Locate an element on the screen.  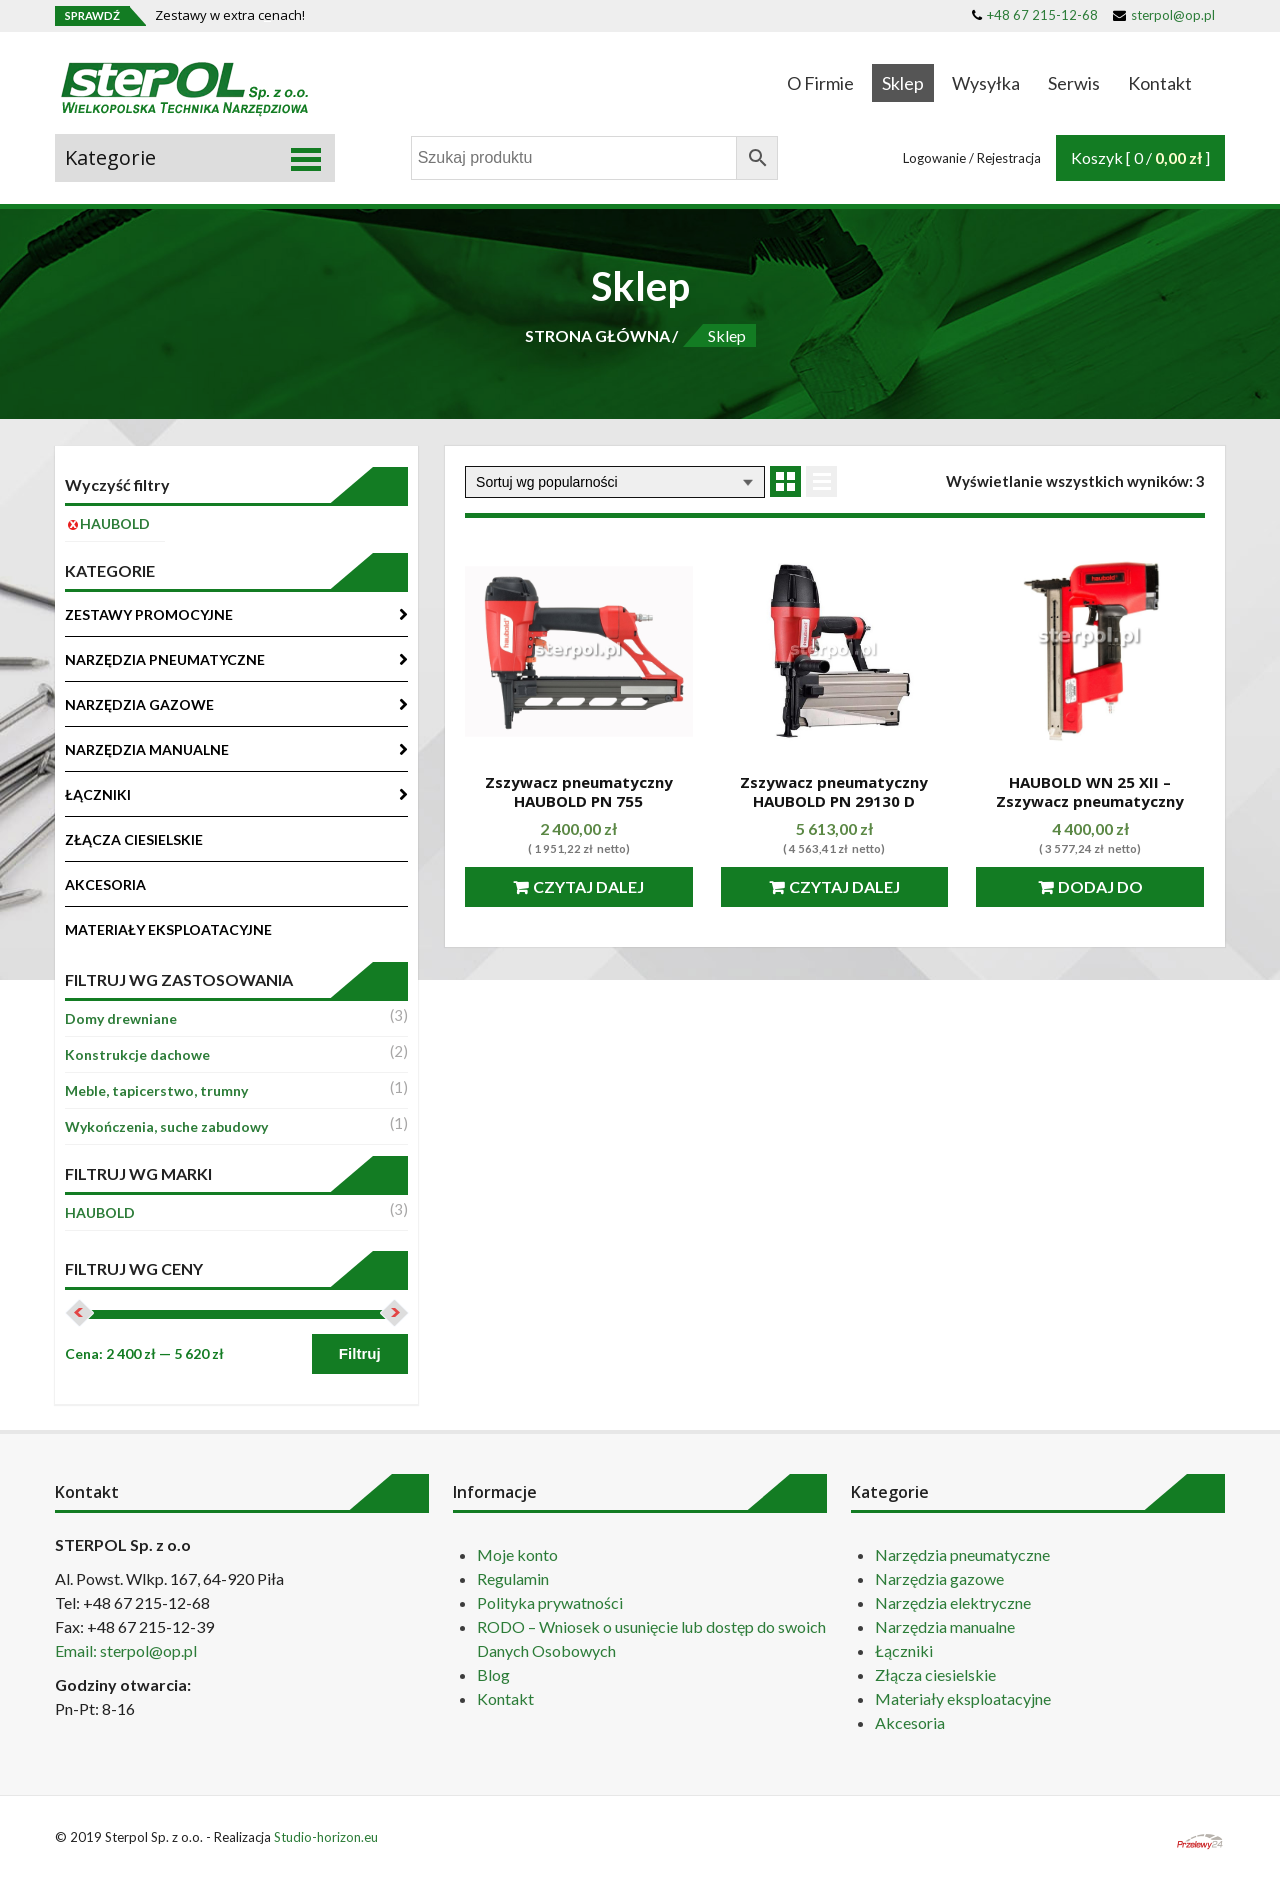
Narzędzia elektryczne is located at coordinates (953, 1602).